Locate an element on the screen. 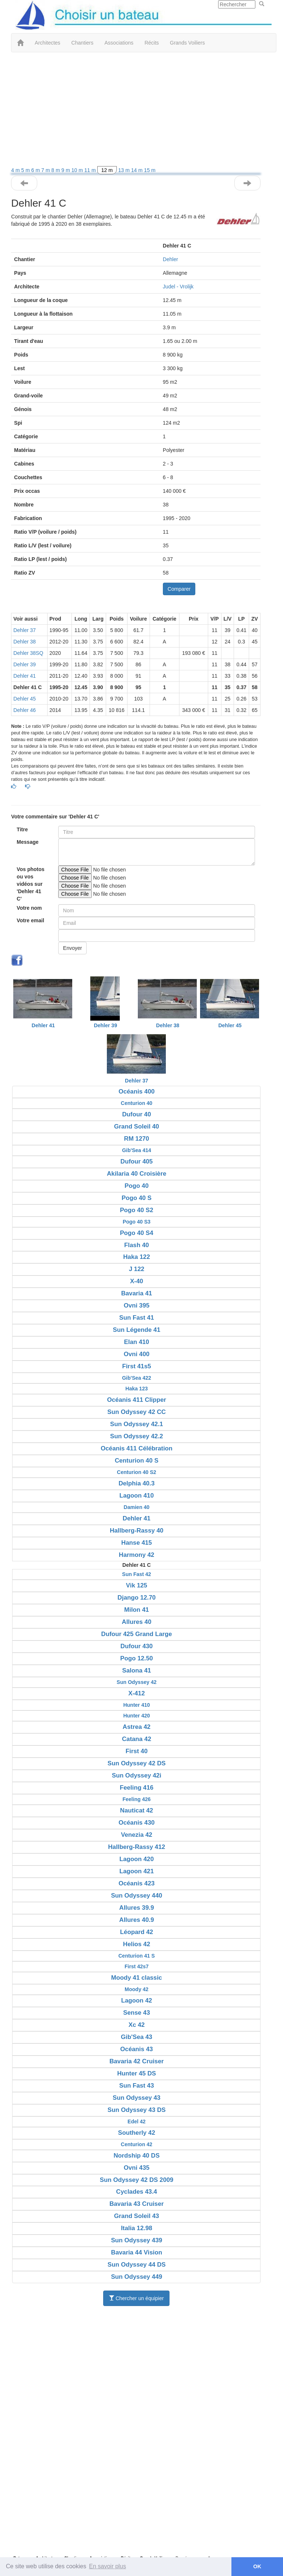  Flash 40 is located at coordinates (136, 1245).